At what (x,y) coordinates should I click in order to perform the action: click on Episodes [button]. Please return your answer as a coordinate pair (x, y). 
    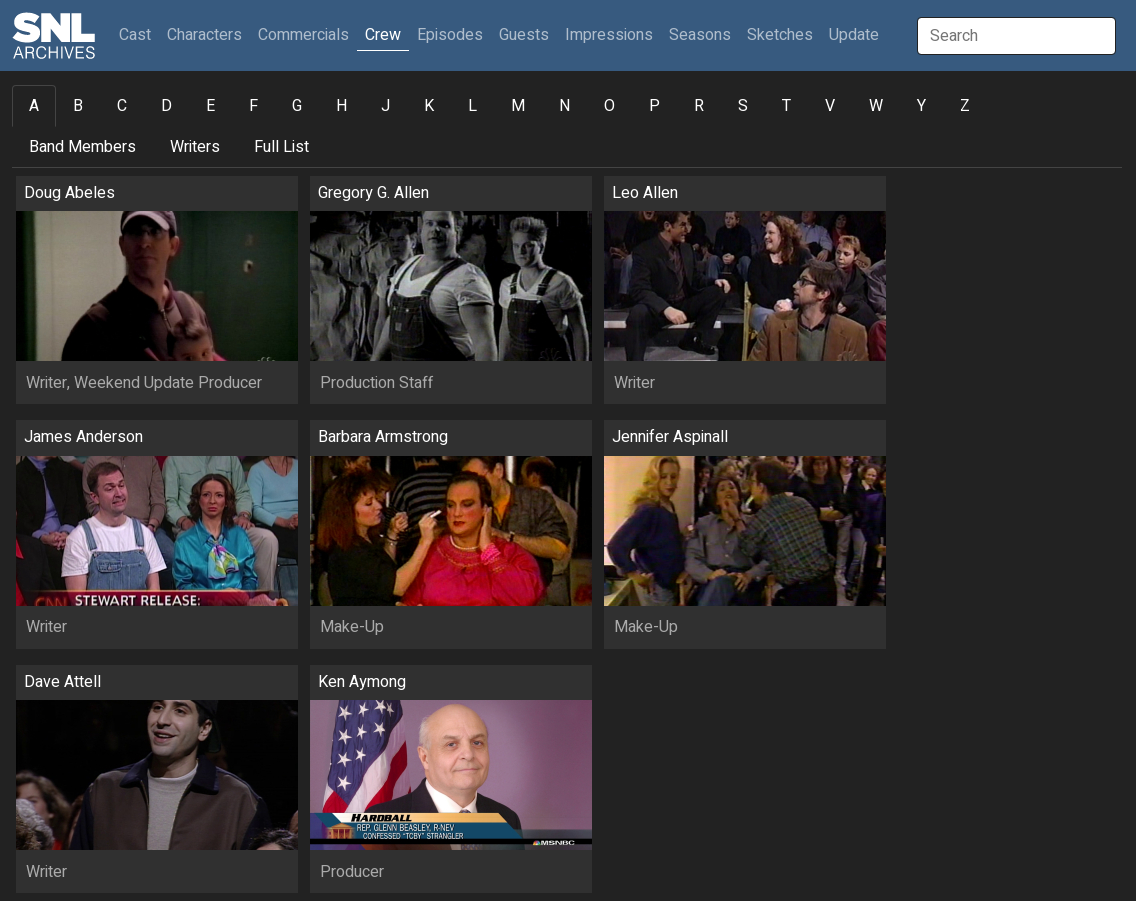
    Looking at the image, I should click on (450, 35).